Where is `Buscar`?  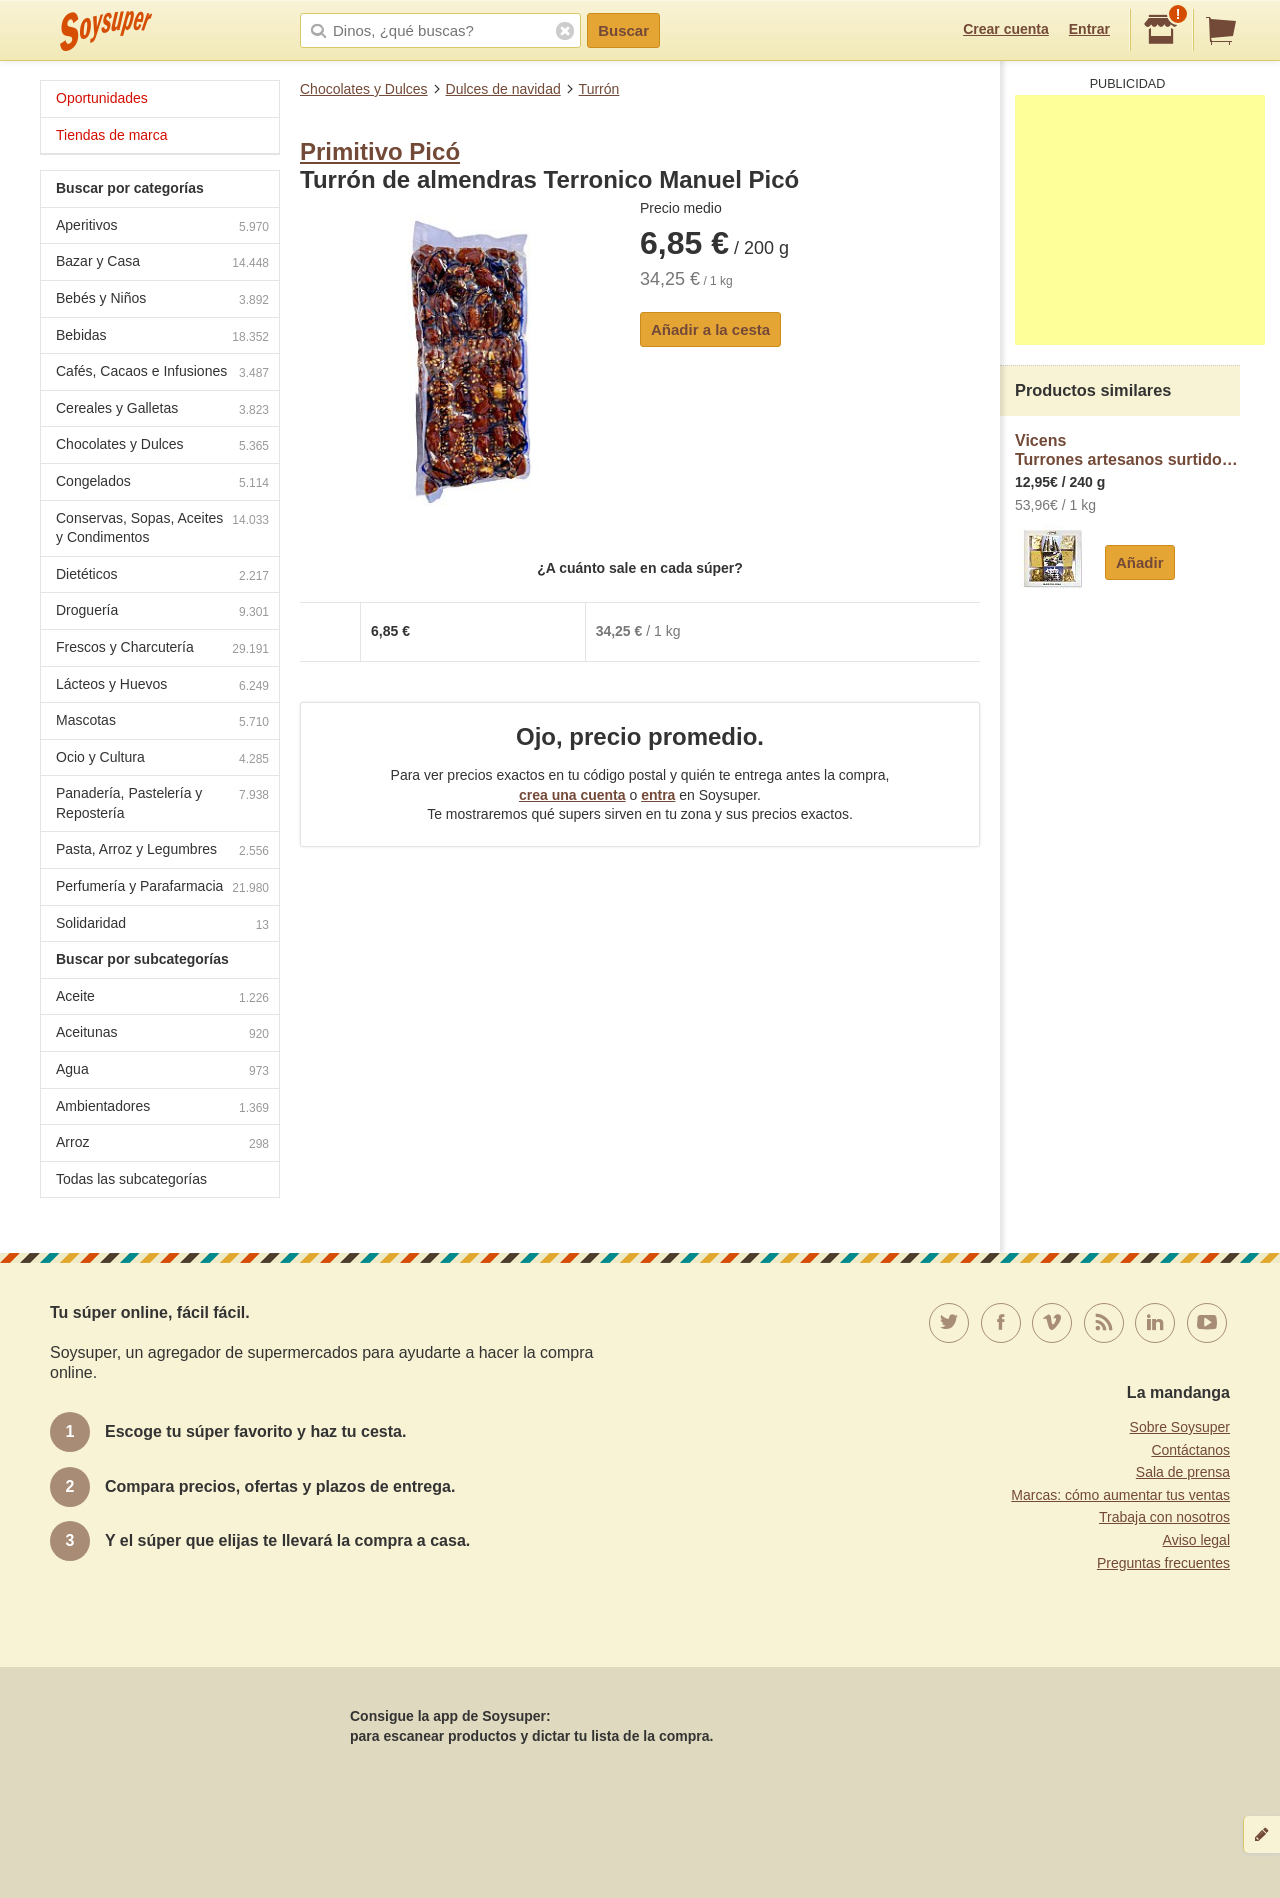
Buscar is located at coordinates (623, 30).